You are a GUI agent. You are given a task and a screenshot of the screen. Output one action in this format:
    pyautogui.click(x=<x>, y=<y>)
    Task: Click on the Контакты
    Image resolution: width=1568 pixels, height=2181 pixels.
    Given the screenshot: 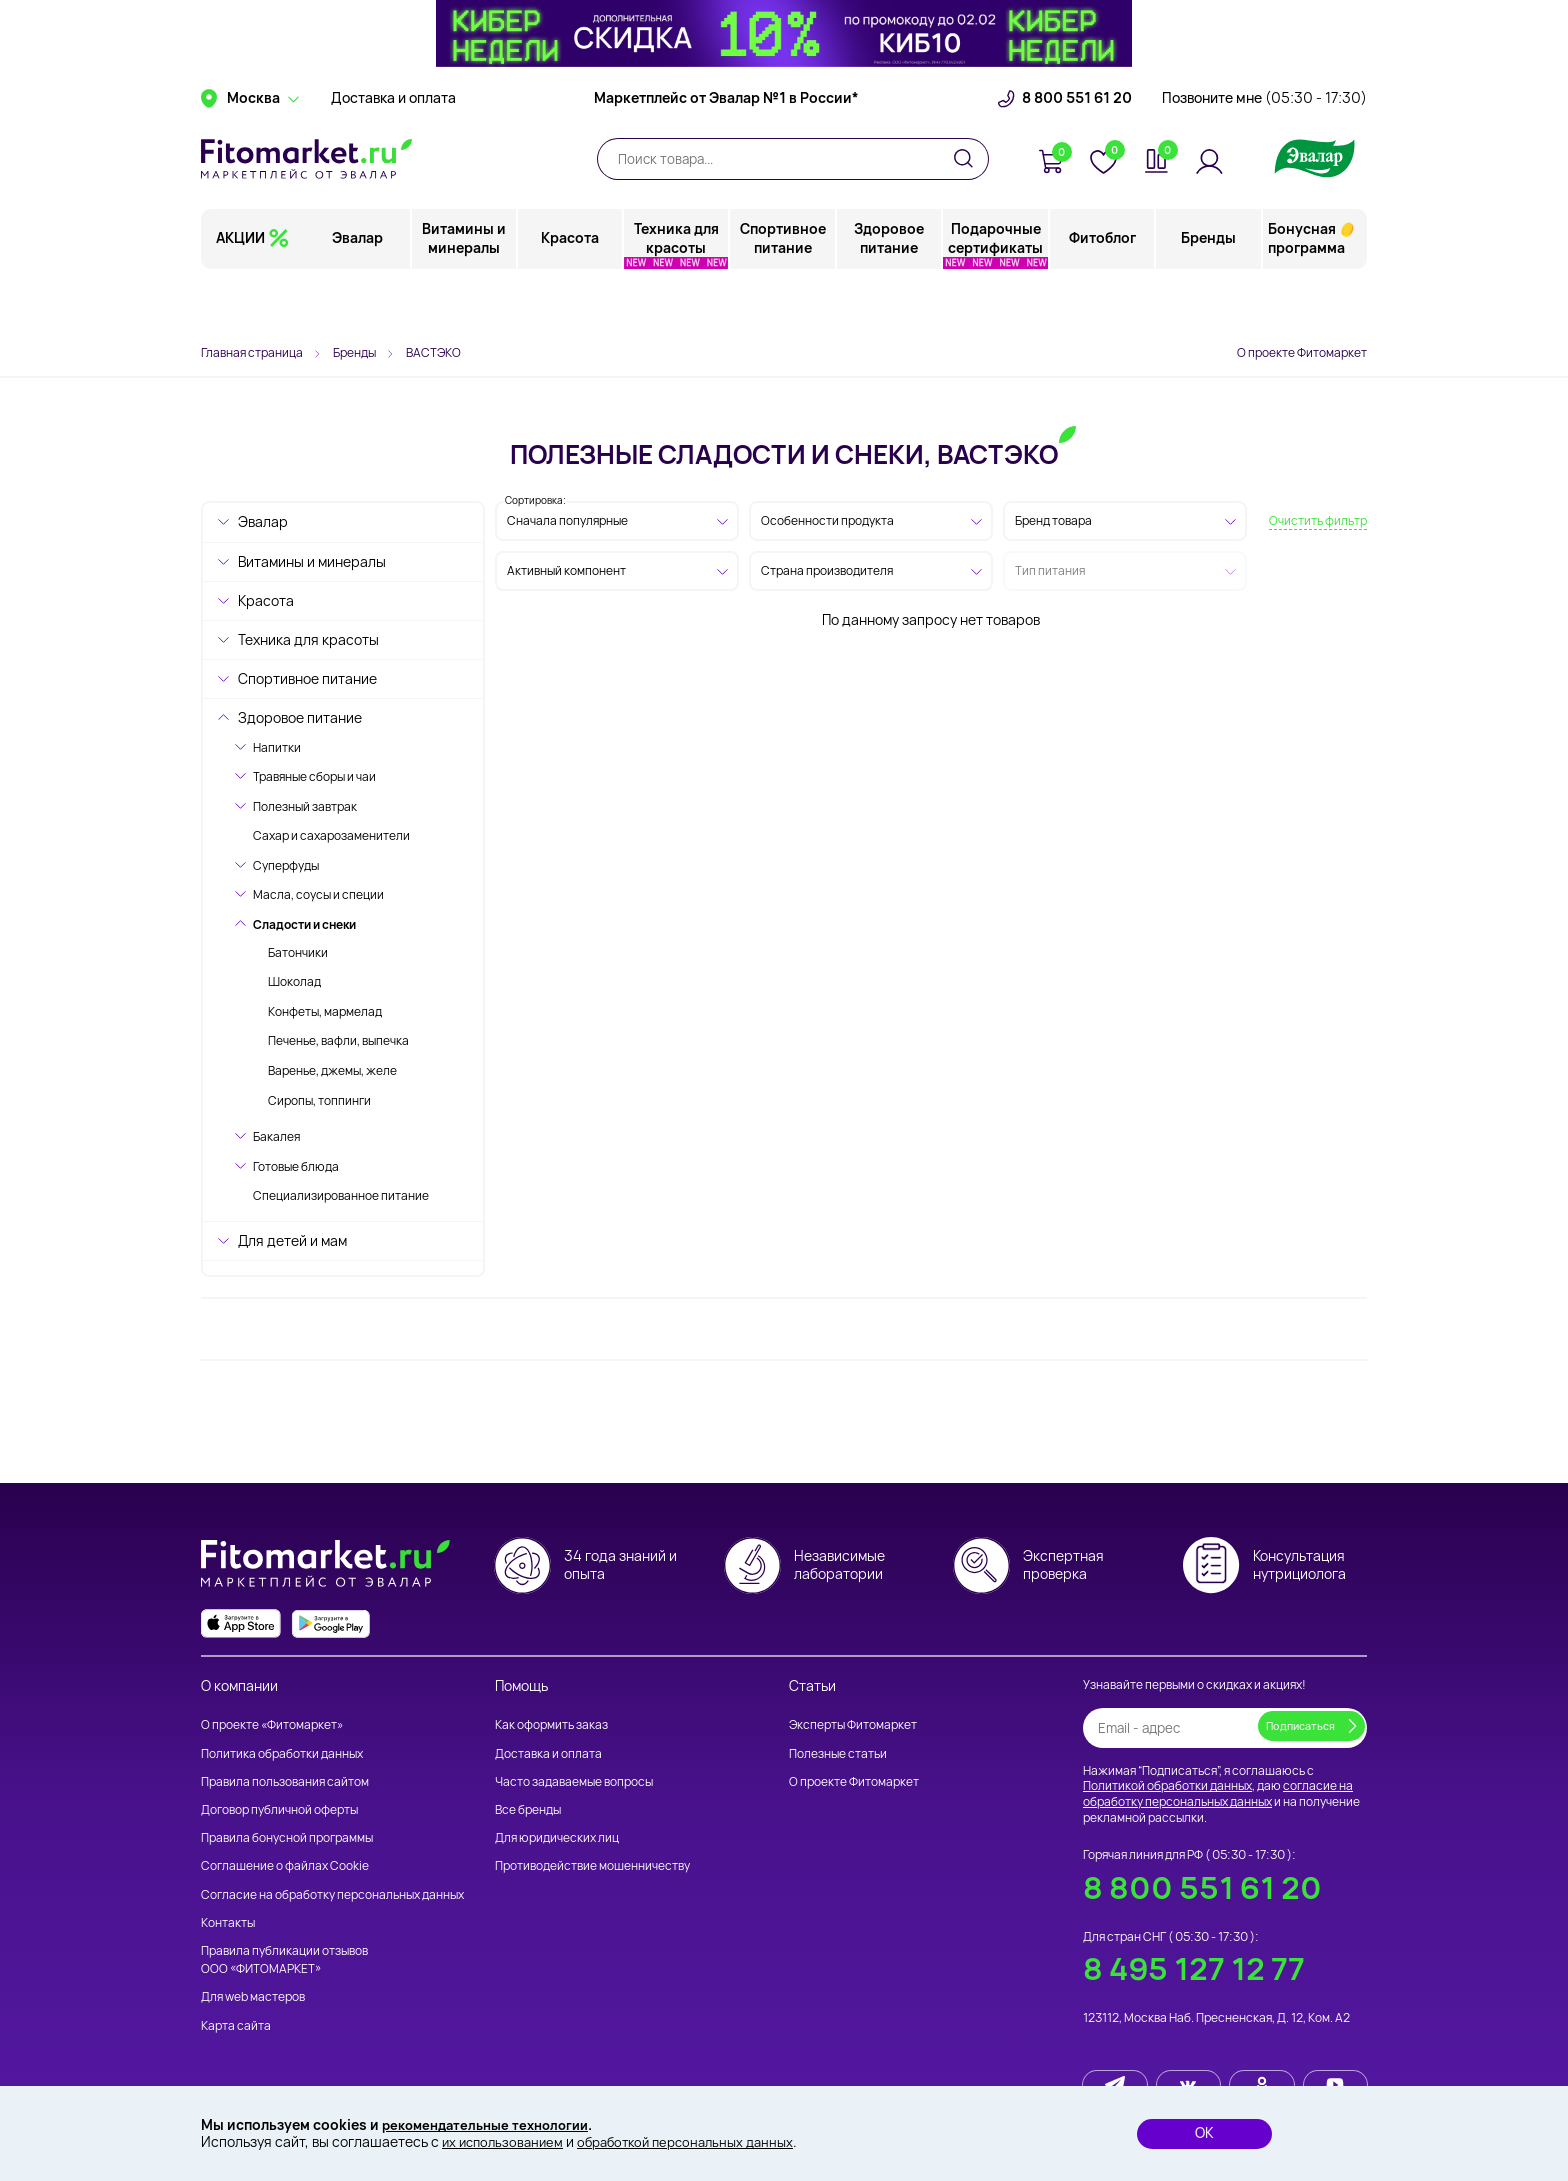 What is the action you would take?
    pyautogui.click(x=228, y=1922)
    